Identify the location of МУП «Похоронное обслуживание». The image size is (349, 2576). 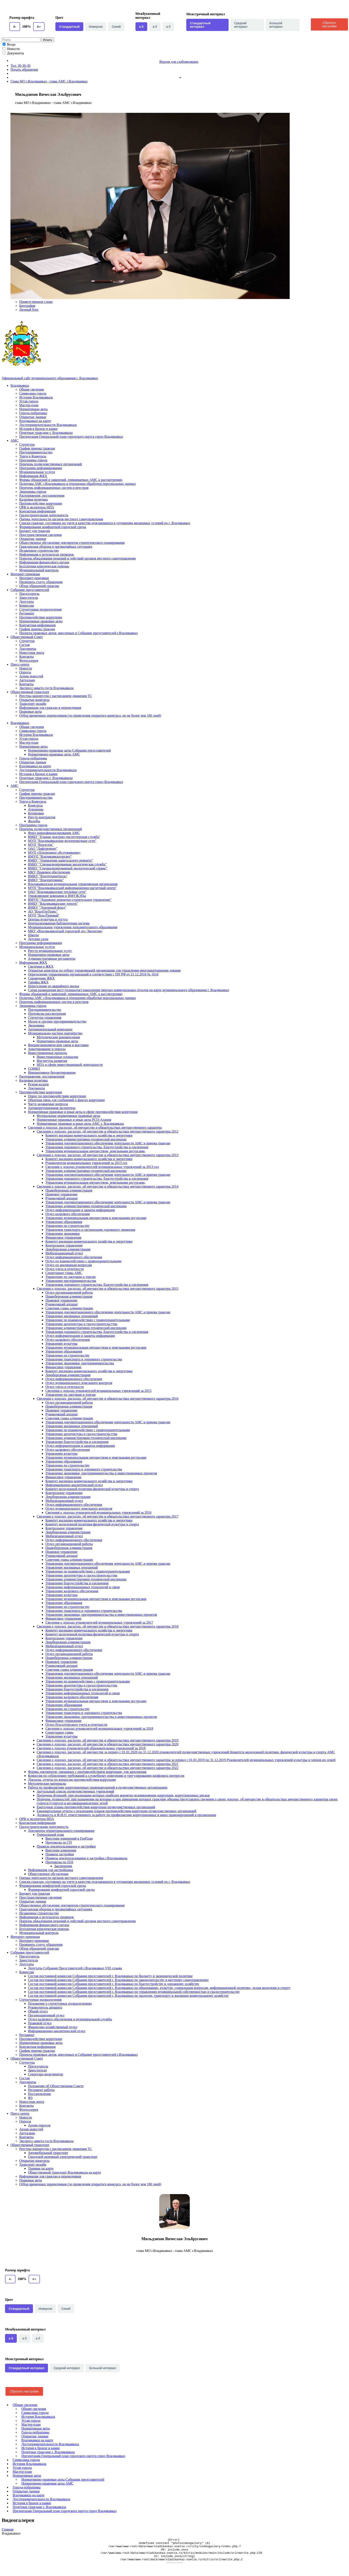
(54, 852).